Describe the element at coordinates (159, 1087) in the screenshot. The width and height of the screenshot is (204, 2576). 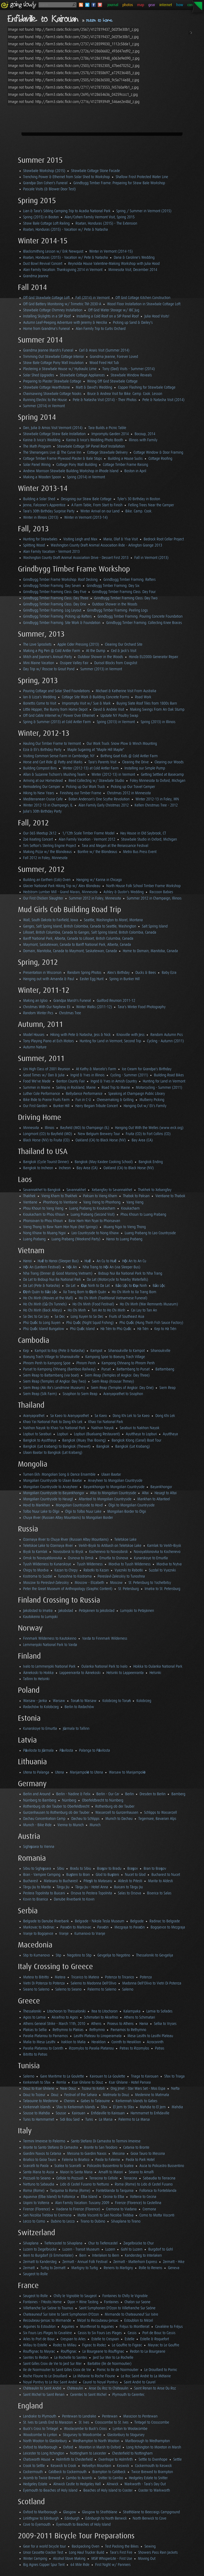
I see `Motorcycling - Summer (2011)` at that location.